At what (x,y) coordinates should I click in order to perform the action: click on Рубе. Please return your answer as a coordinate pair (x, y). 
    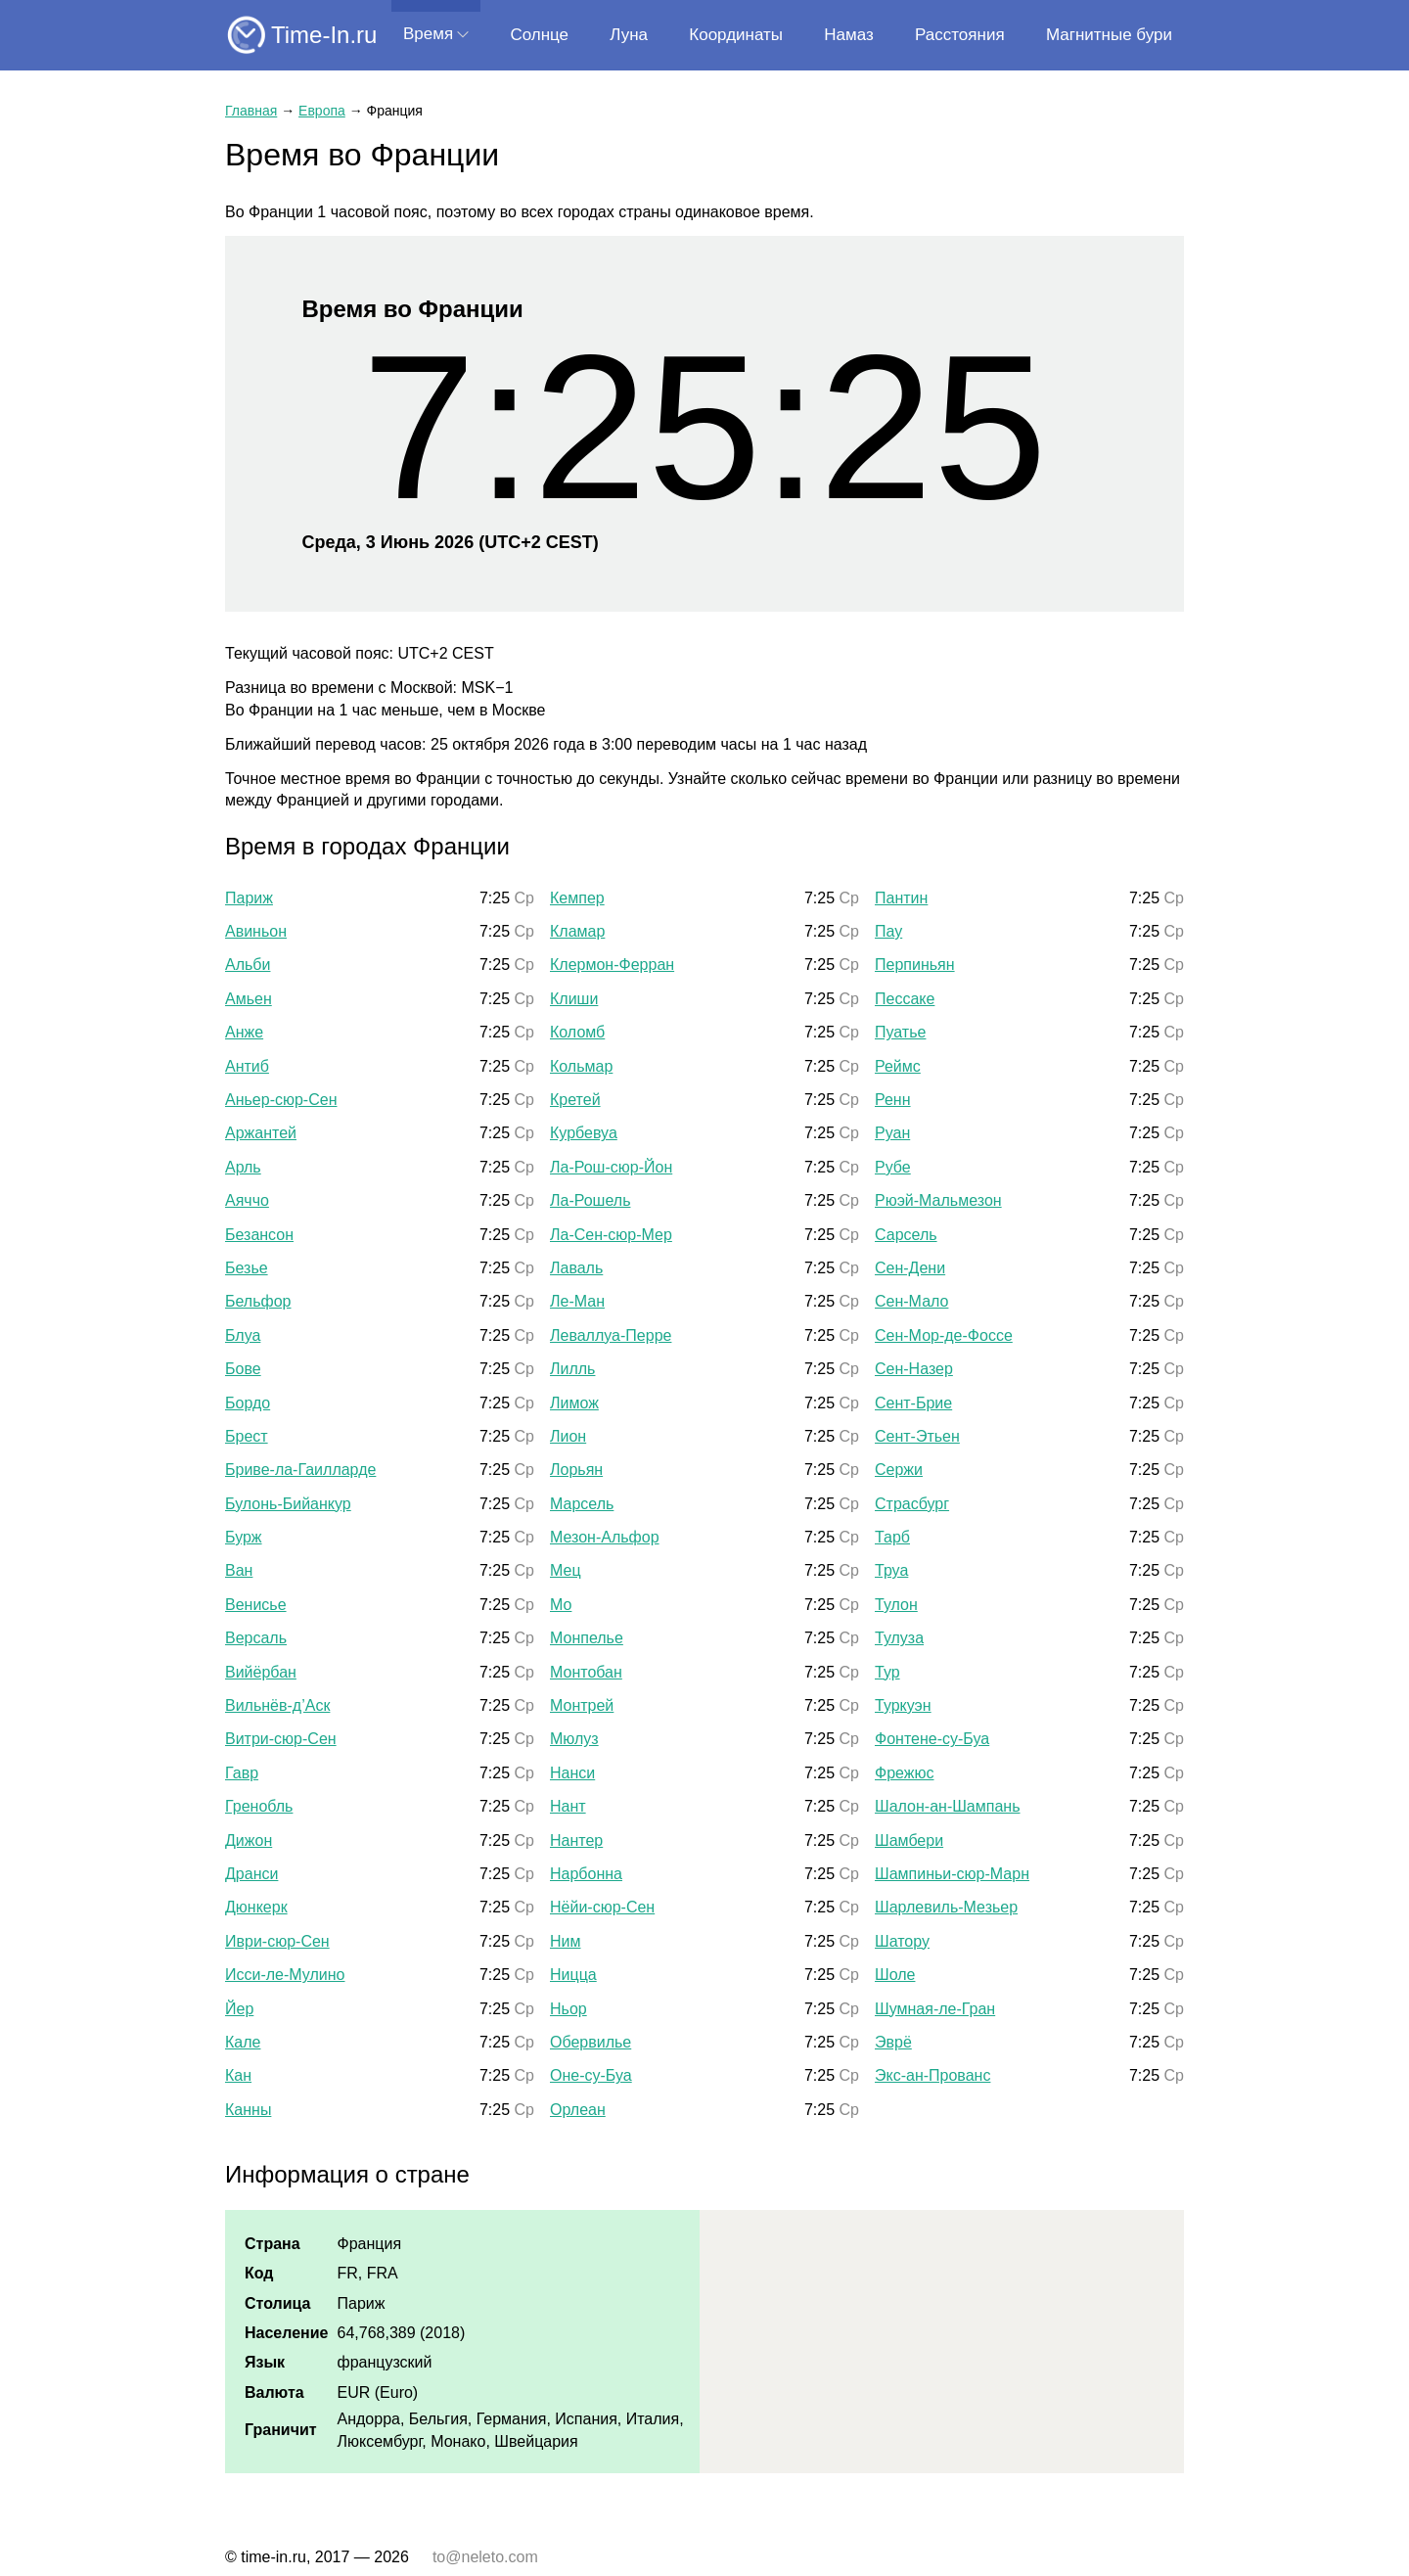
    Looking at the image, I should click on (893, 1167).